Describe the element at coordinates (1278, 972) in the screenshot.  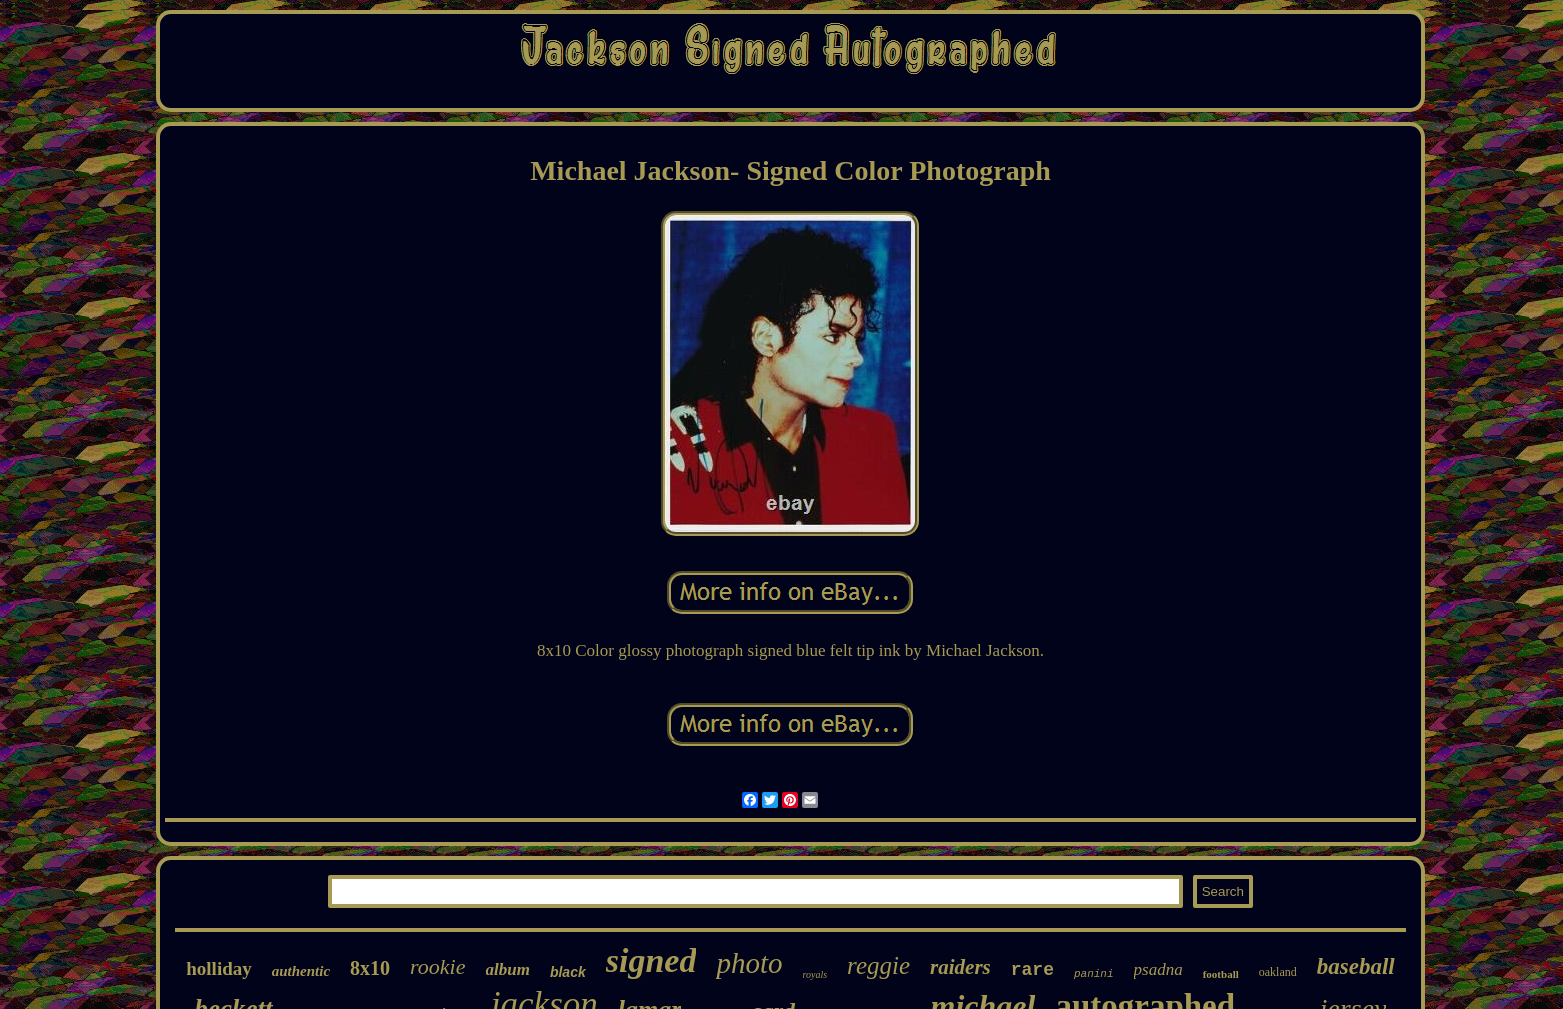
I see `oakland` at that location.